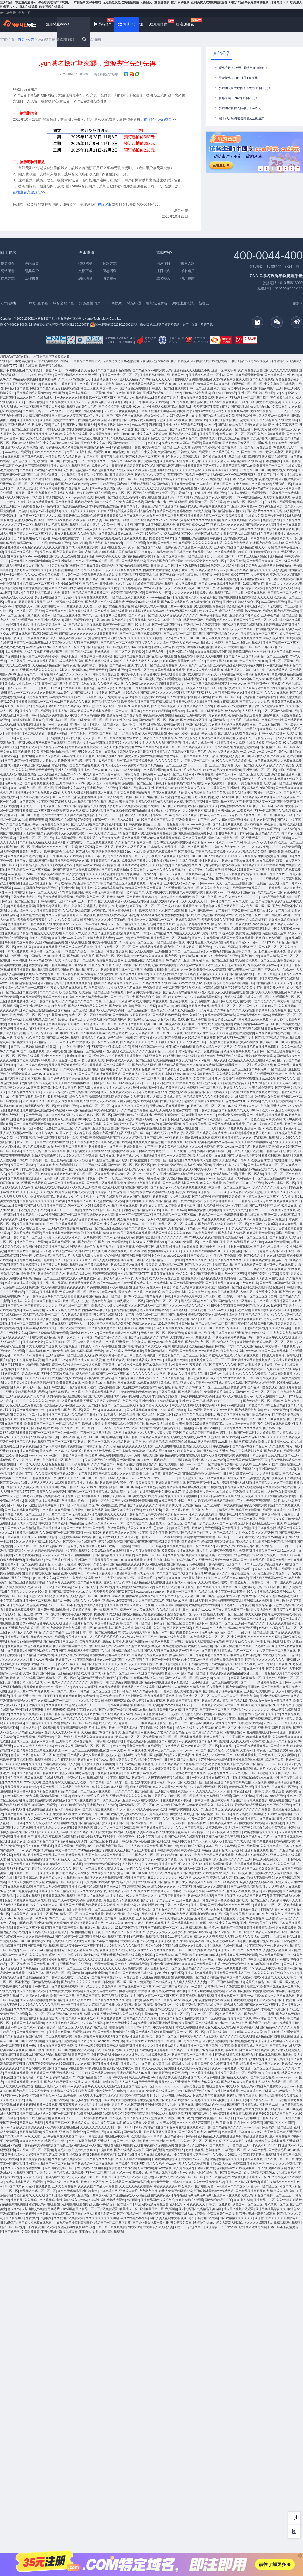  What do you see at coordinates (207, 438) in the screenshot?
I see `色哟哟导航` at bounding box center [207, 438].